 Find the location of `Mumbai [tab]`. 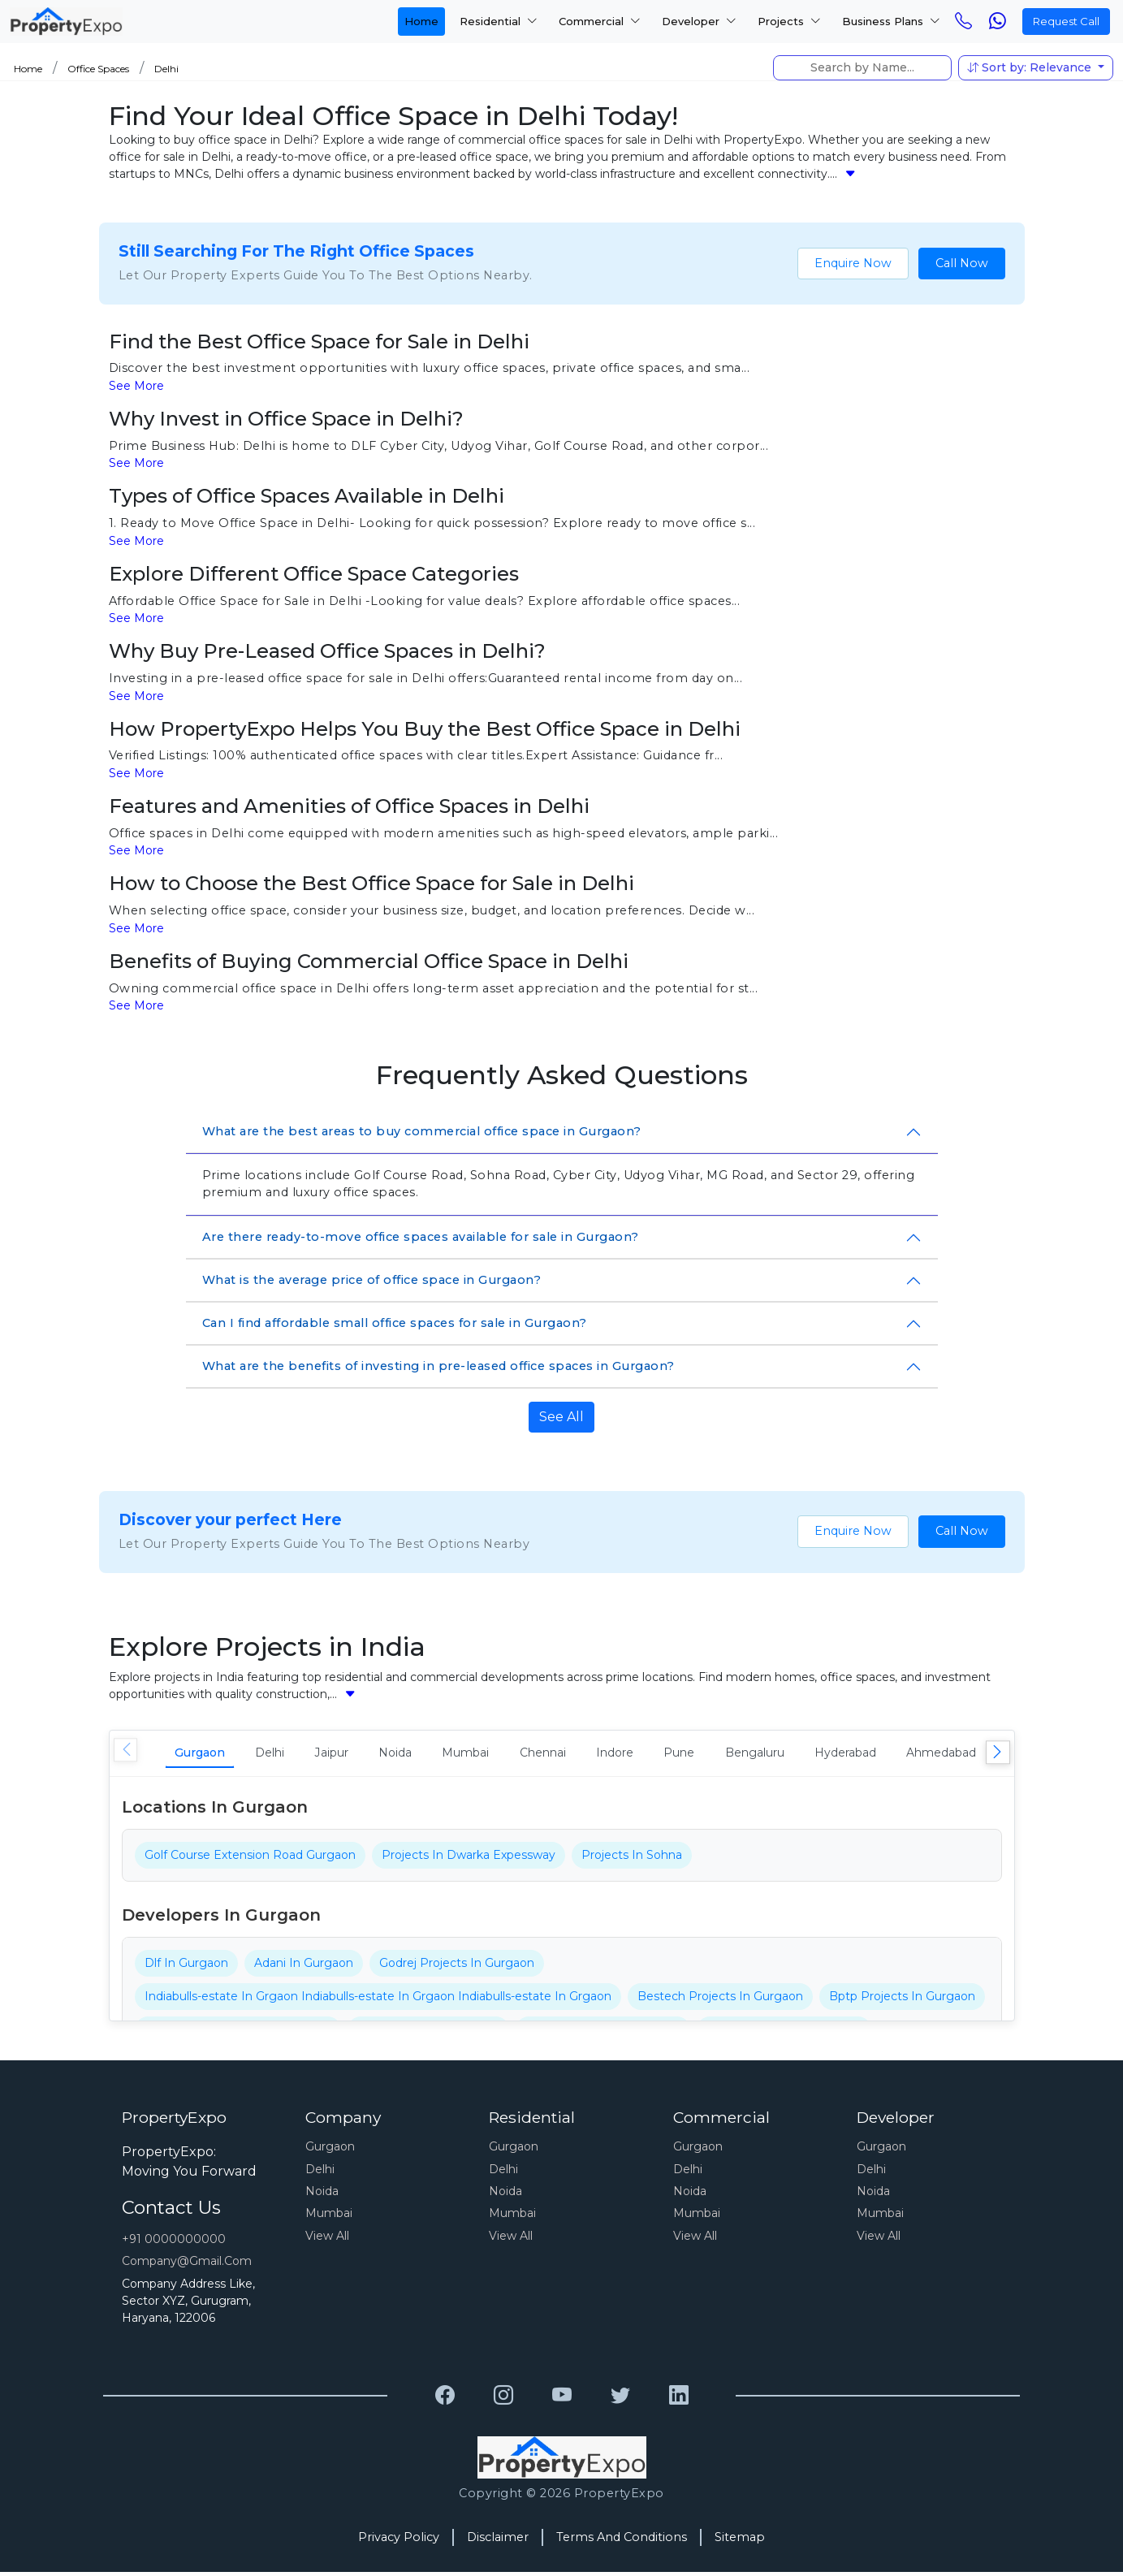

Mumbai [tab] is located at coordinates (522, 1754).